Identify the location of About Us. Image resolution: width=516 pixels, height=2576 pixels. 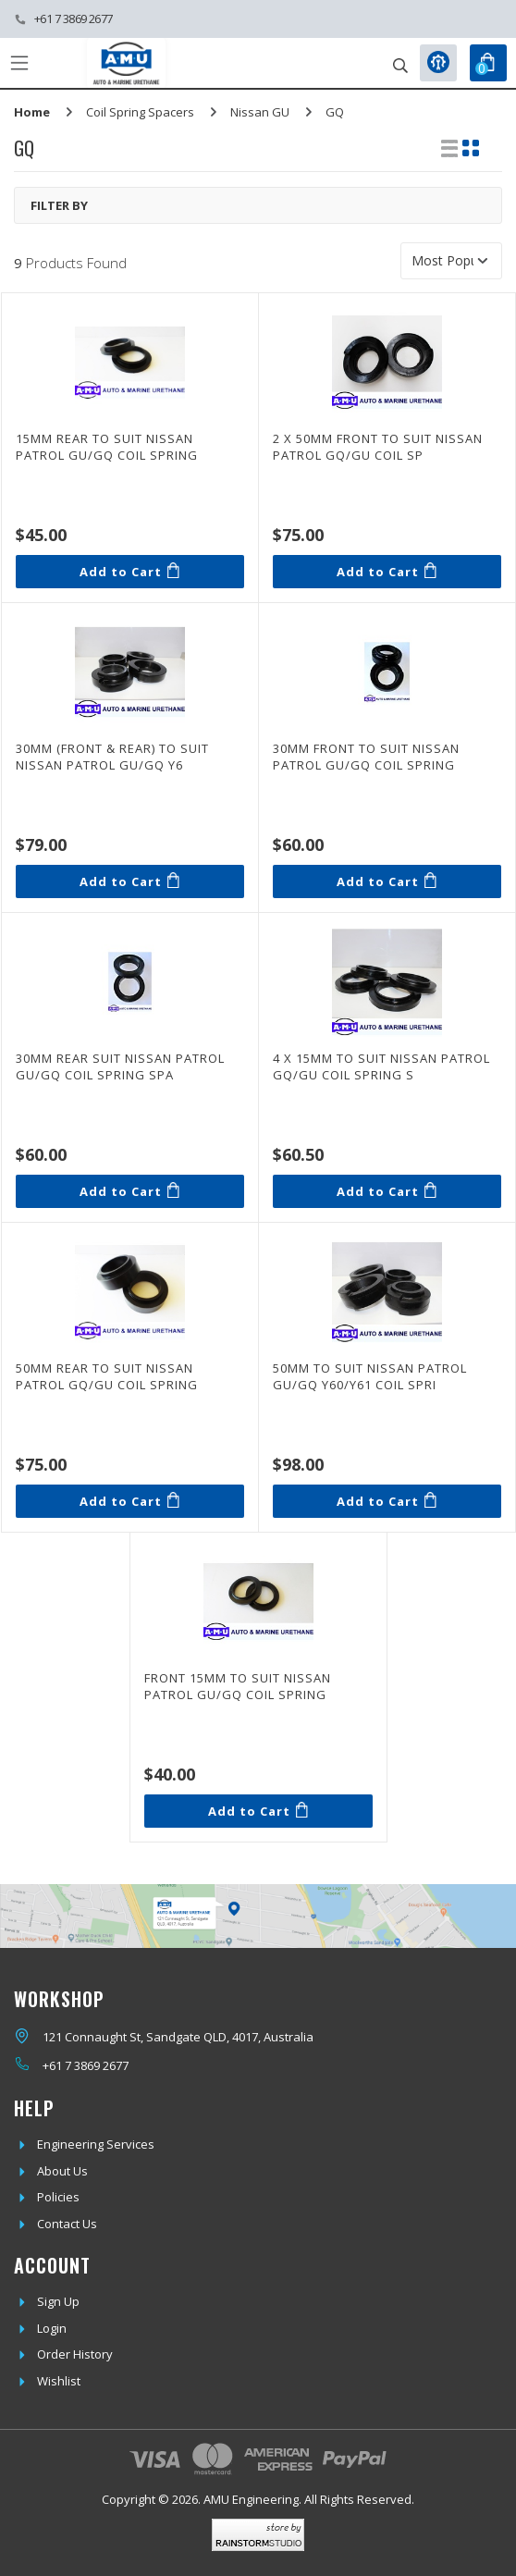
(62, 2171).